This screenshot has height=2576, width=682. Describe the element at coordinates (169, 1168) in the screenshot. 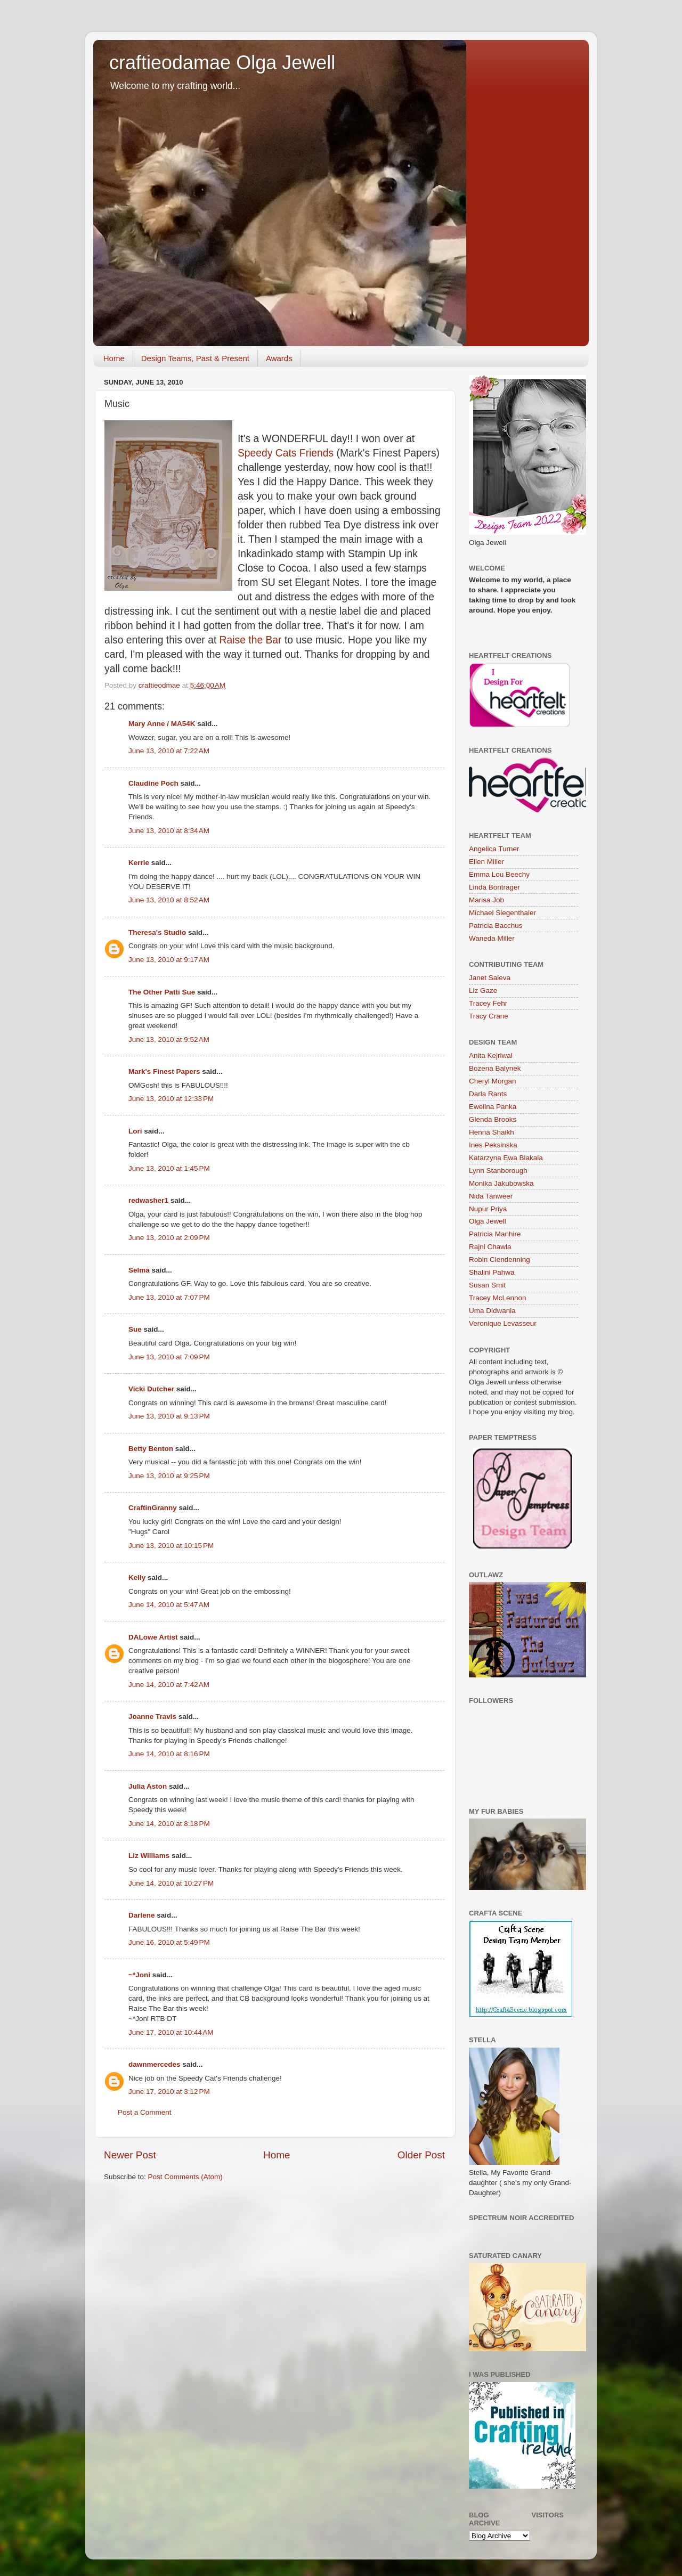

I see `June 13, 2010 at 1:45 PM` at that location.